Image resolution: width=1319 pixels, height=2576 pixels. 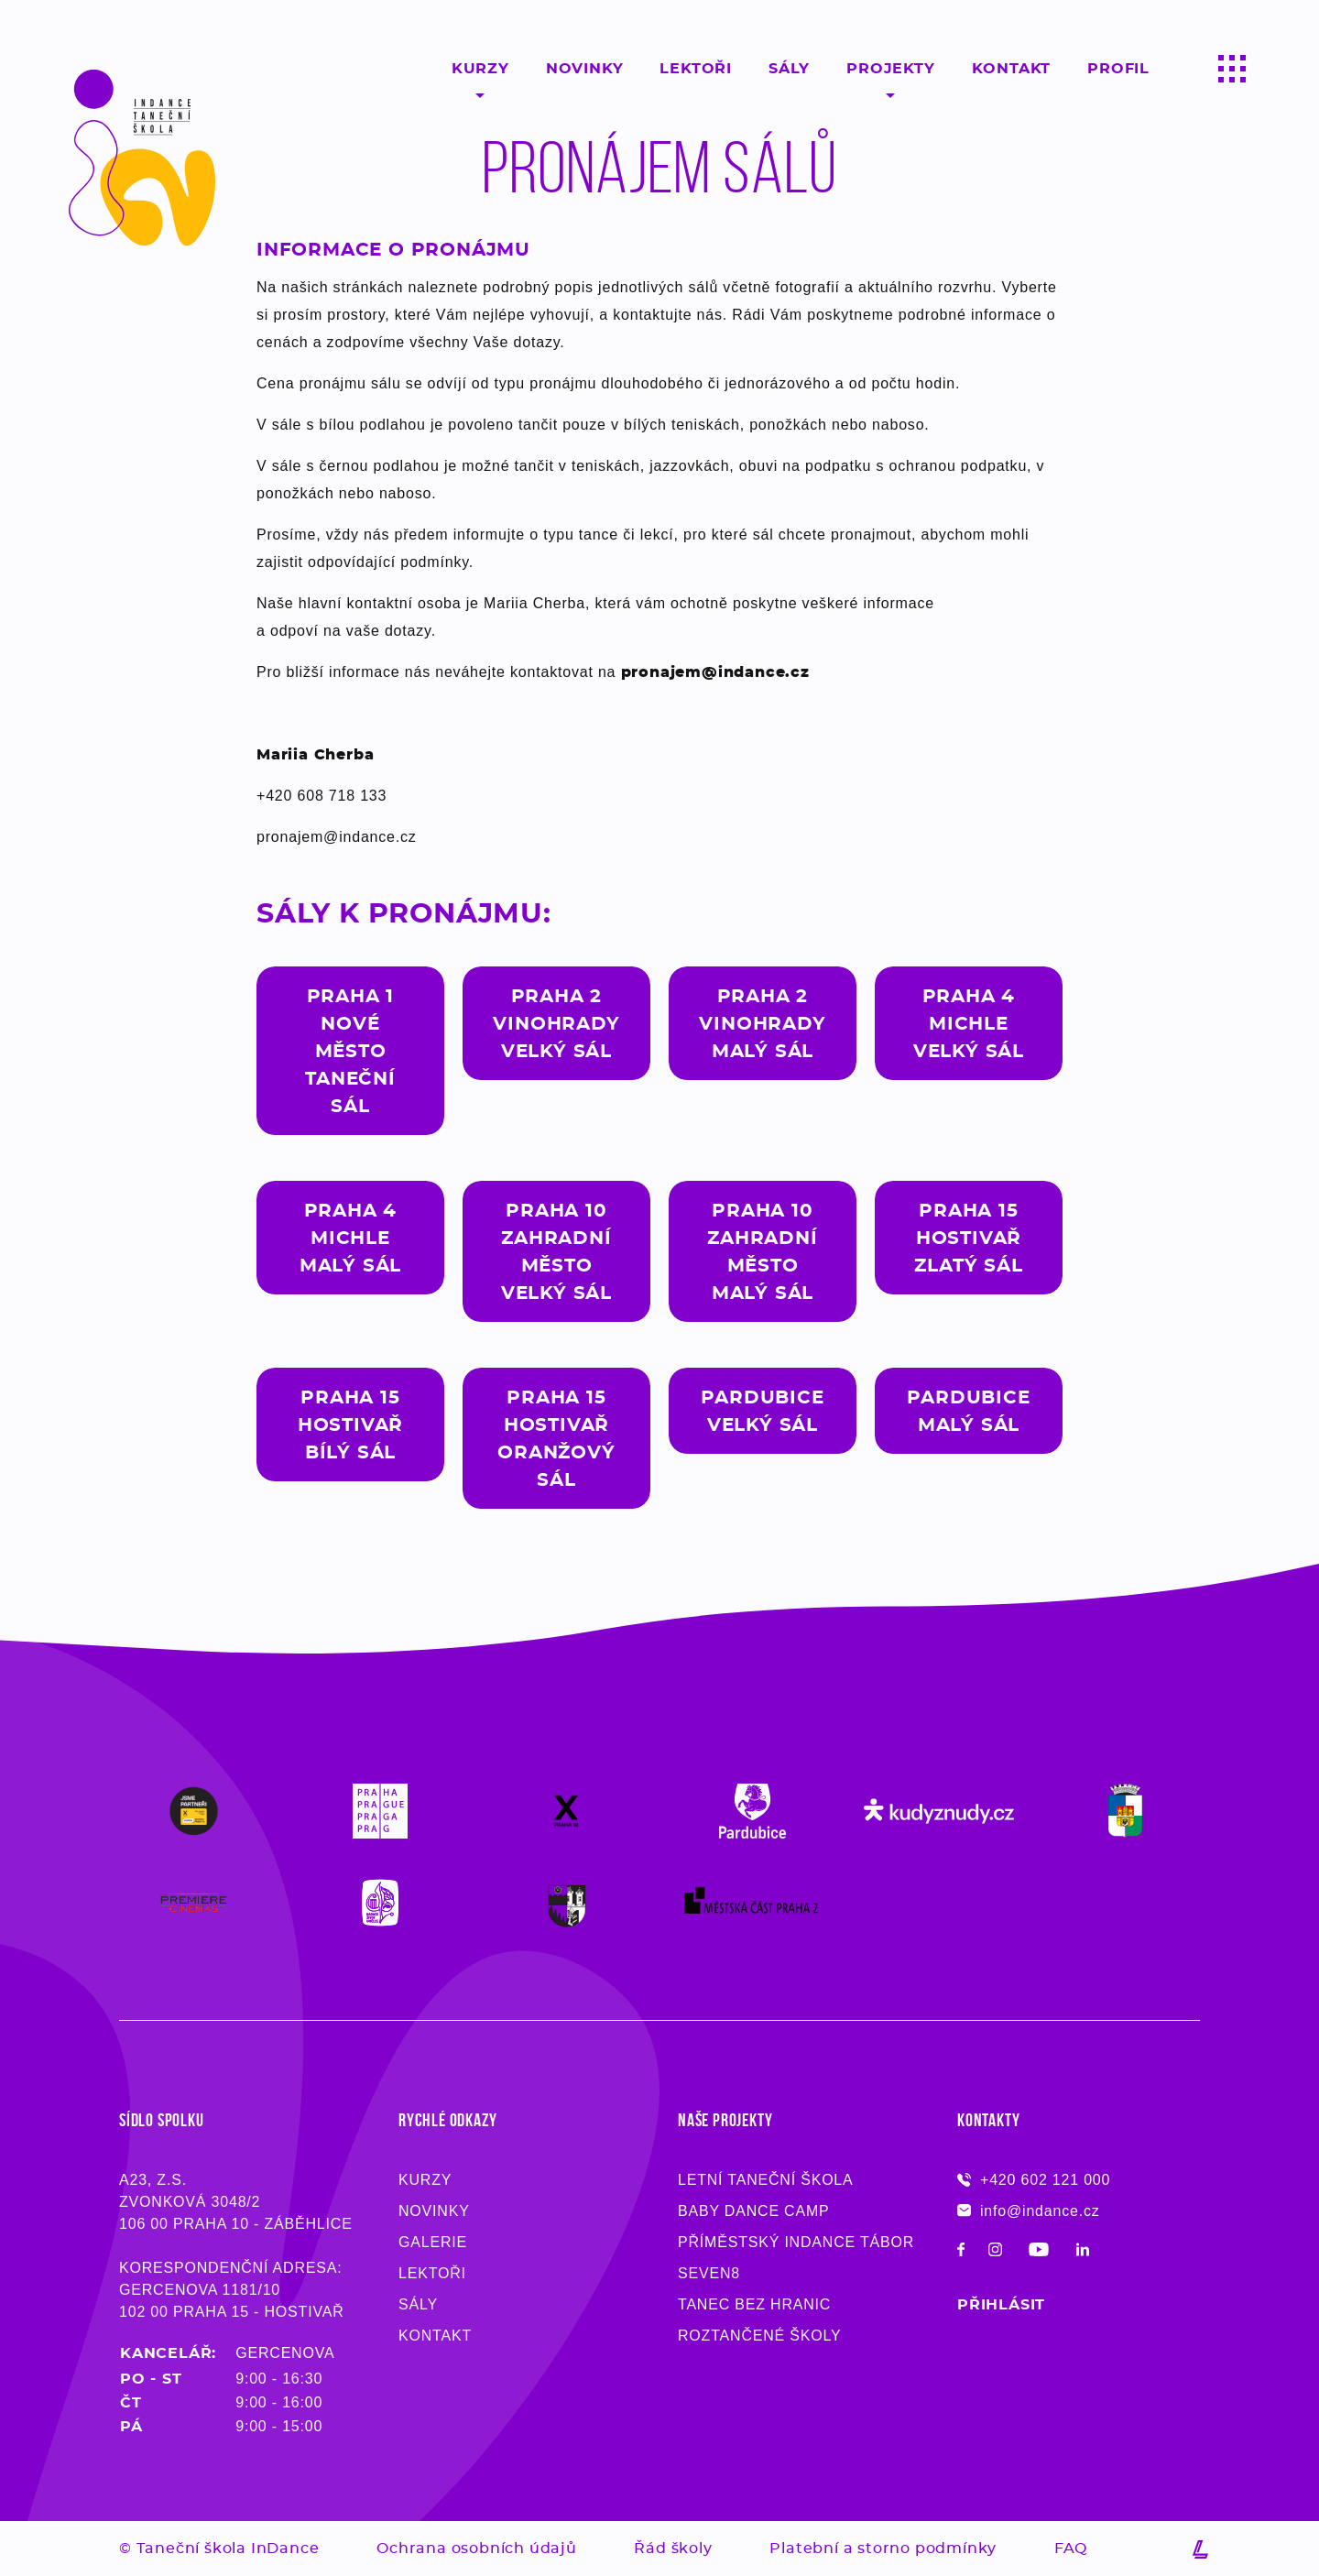 What do you see at coordinates (796, 2242) in the screenshot?
I see `Příměstský InDance tábor` at bounding box center [796, 2242].